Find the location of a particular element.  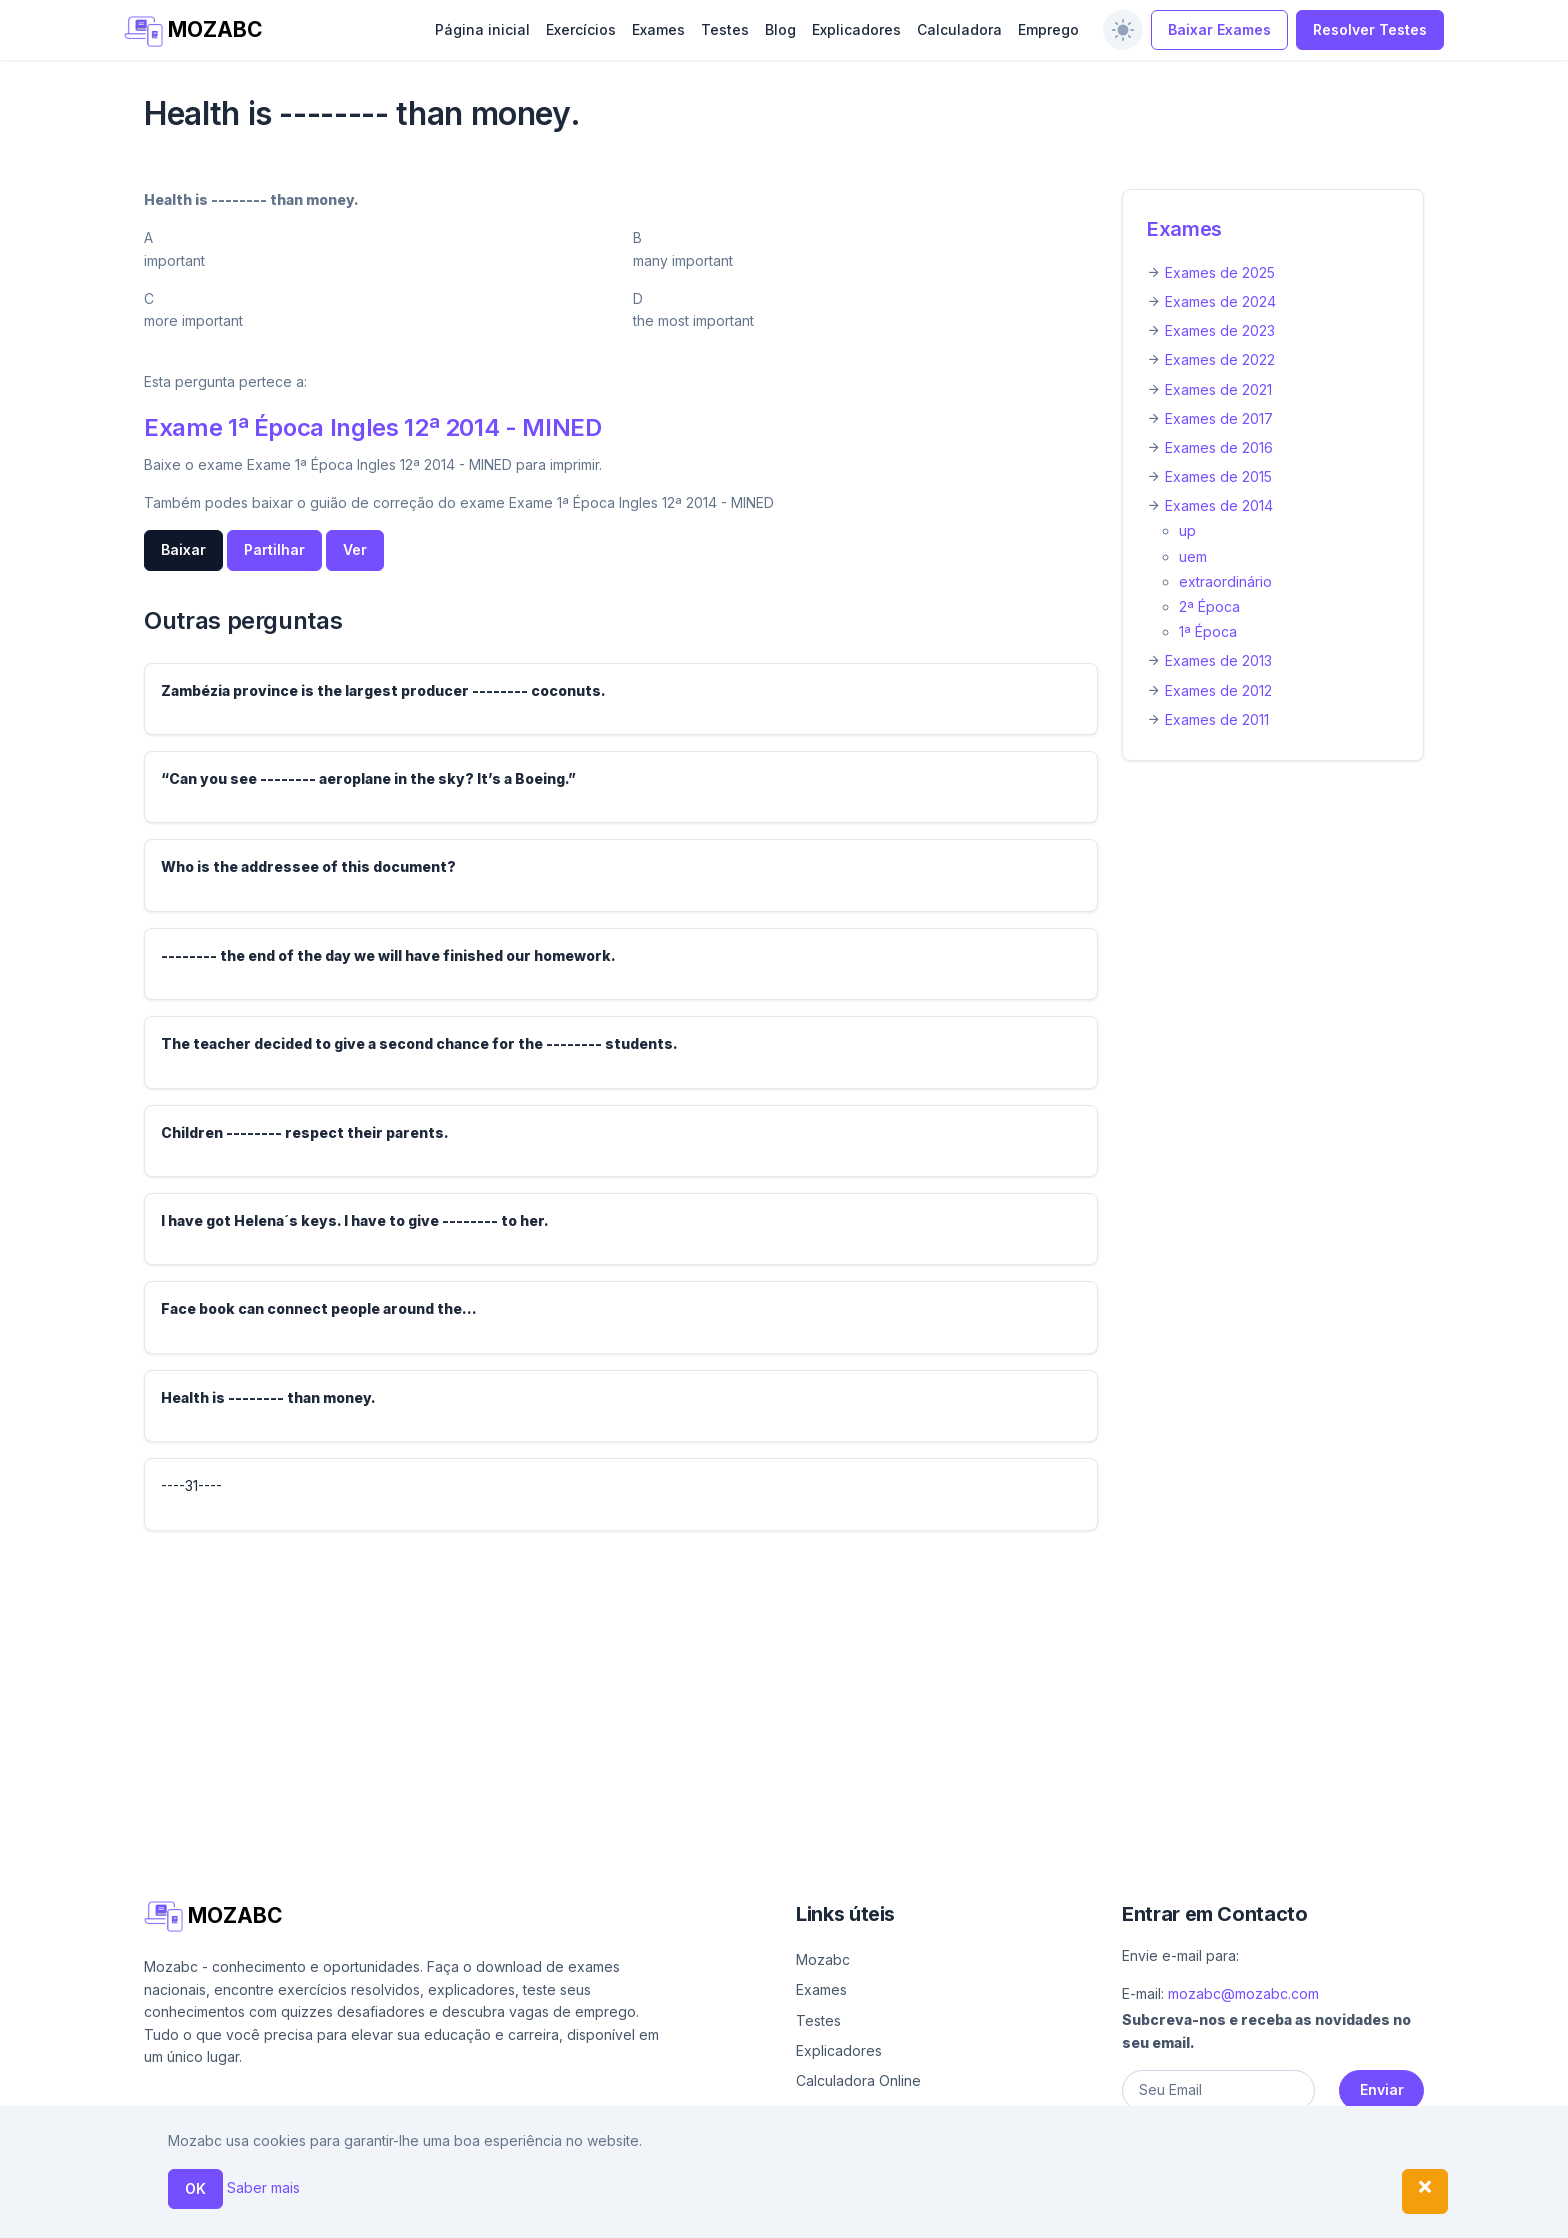

Testes is located at coordinates (725, 29).